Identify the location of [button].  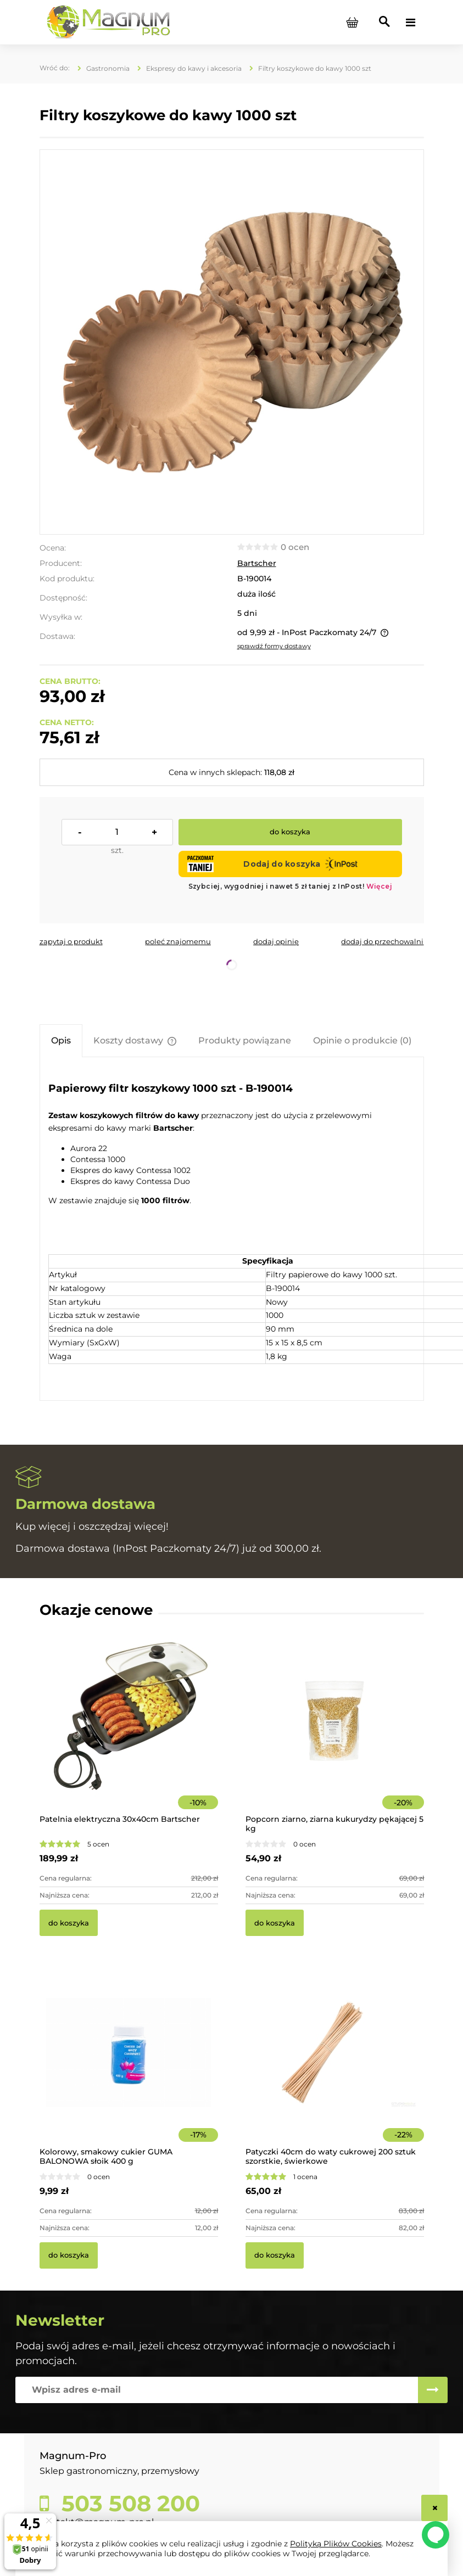
(71, 941).